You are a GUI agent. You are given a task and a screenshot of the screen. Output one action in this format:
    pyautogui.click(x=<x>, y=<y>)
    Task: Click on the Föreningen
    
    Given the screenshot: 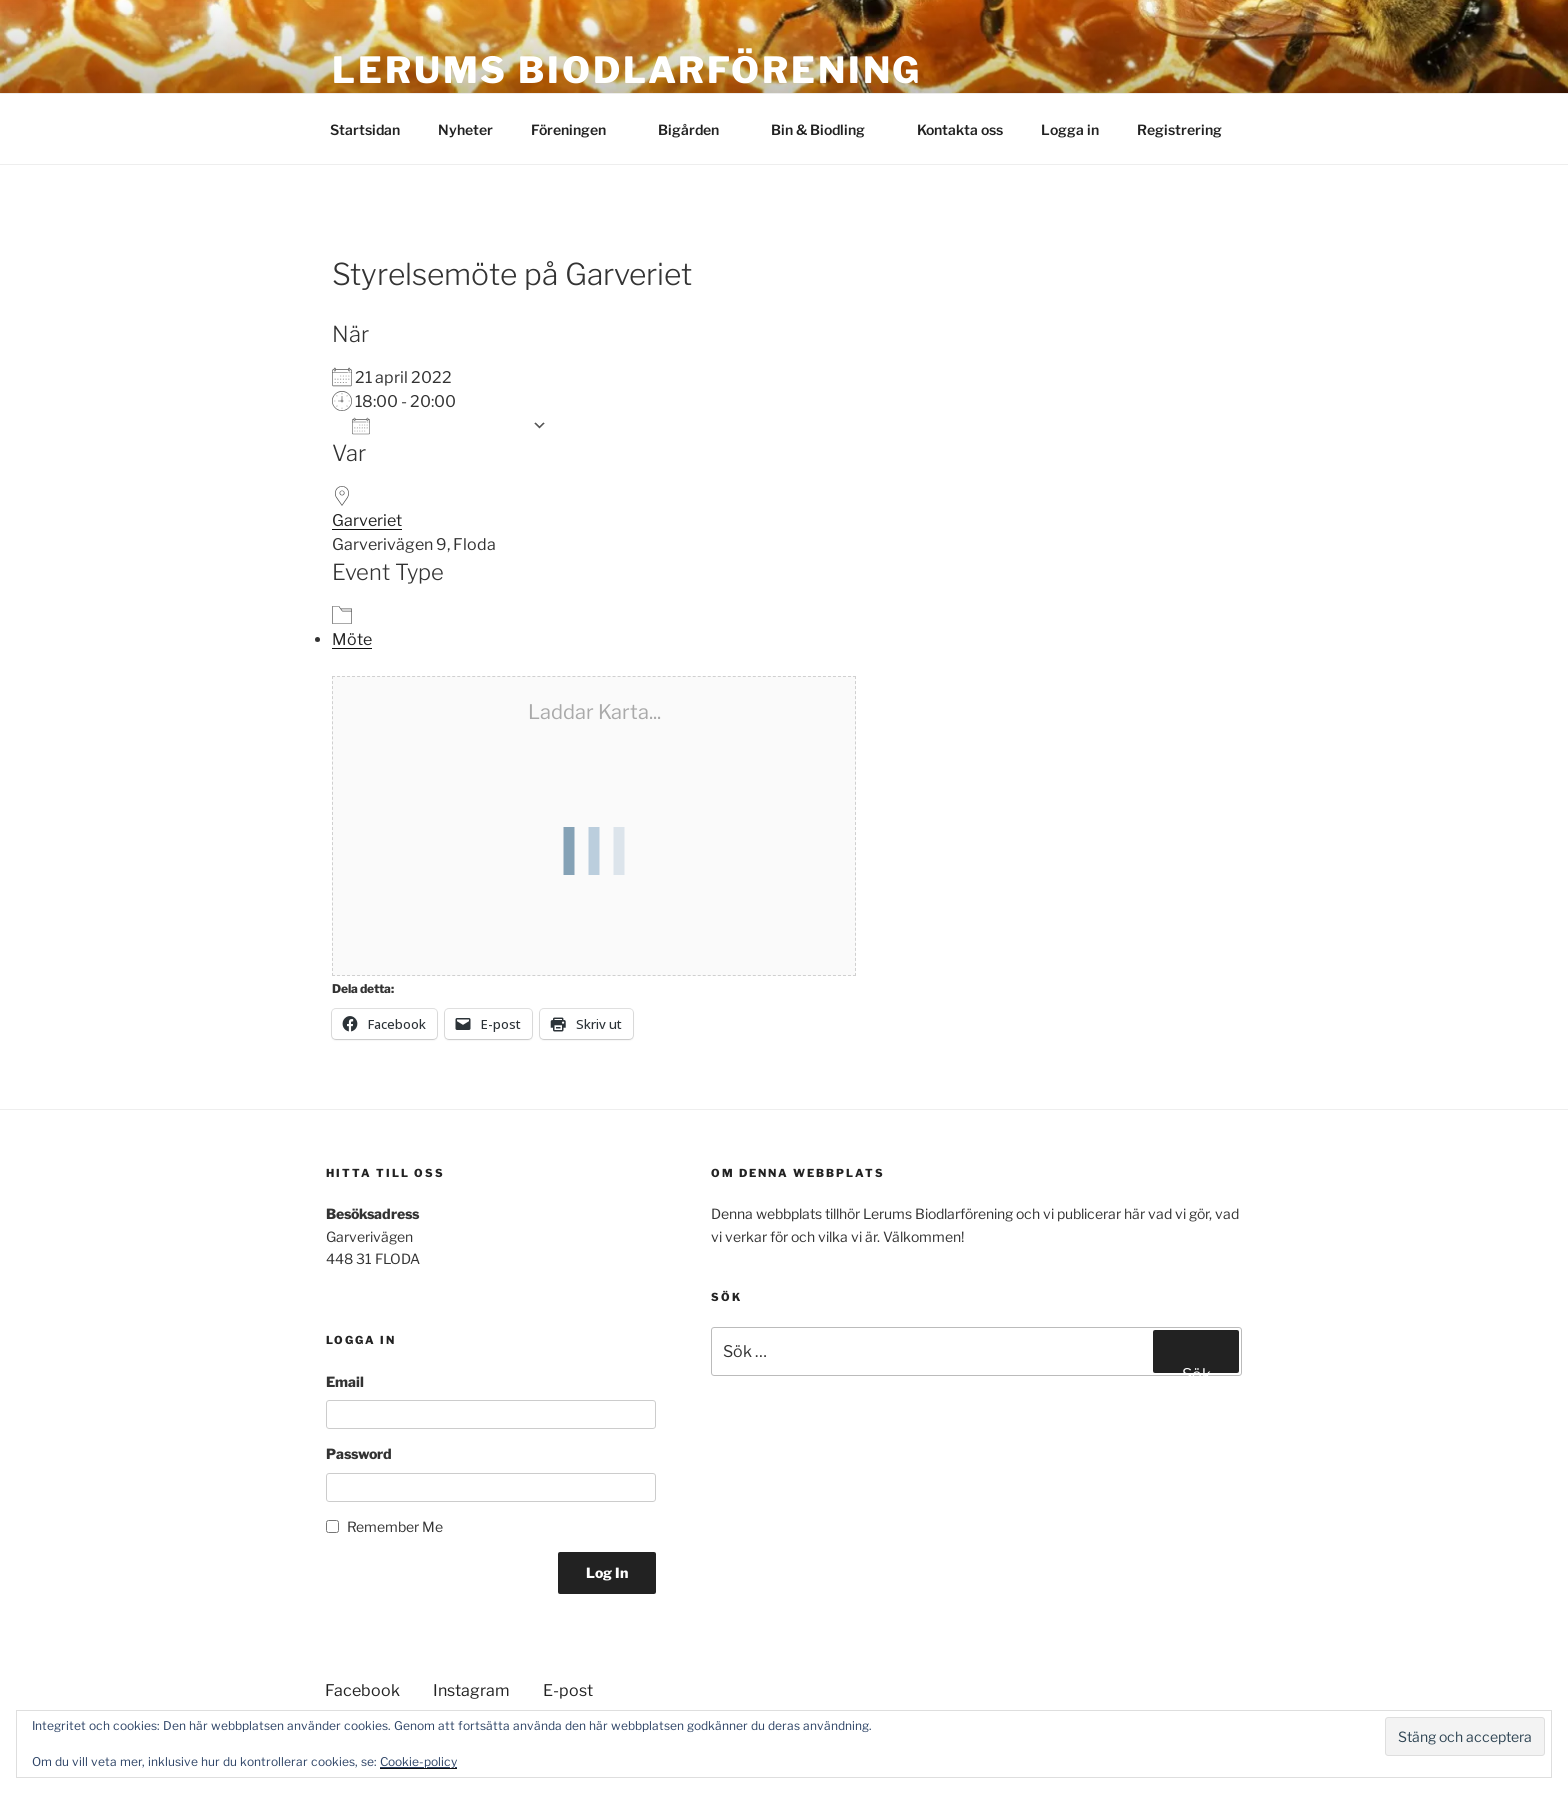 What is the action you would take?
    pyautogui.click(x=578, y=129)
    